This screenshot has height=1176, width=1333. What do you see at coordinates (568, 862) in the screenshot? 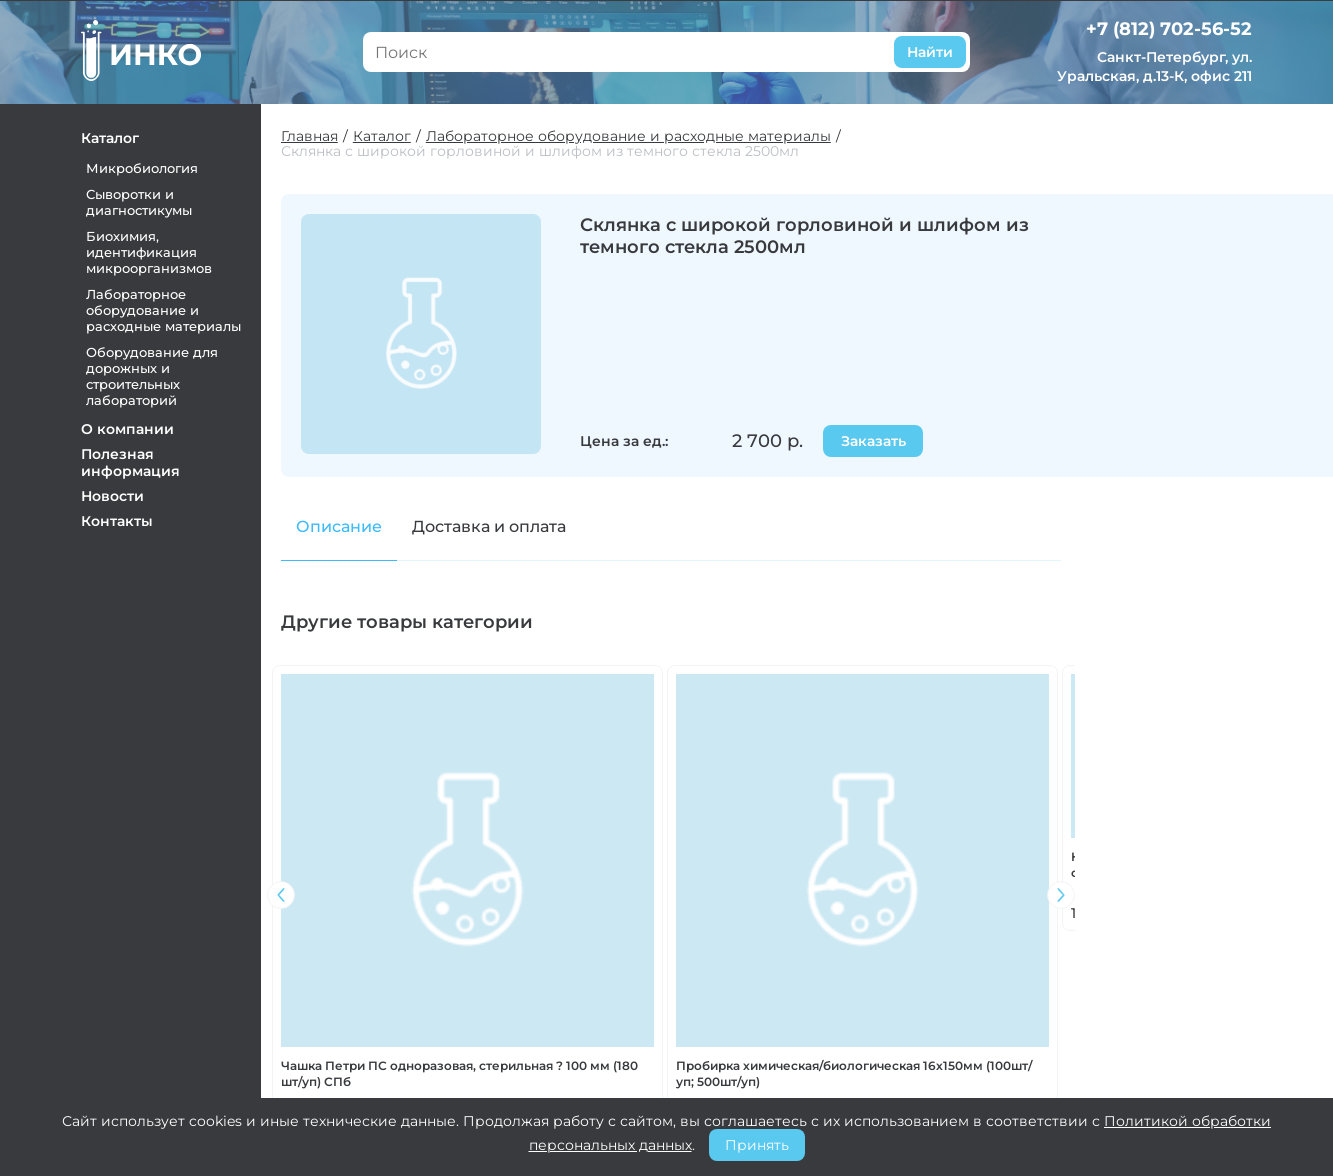
I see `Пробирка Флоринского 12х60мм (450шт/уп)` at bounding box center [568, 862].